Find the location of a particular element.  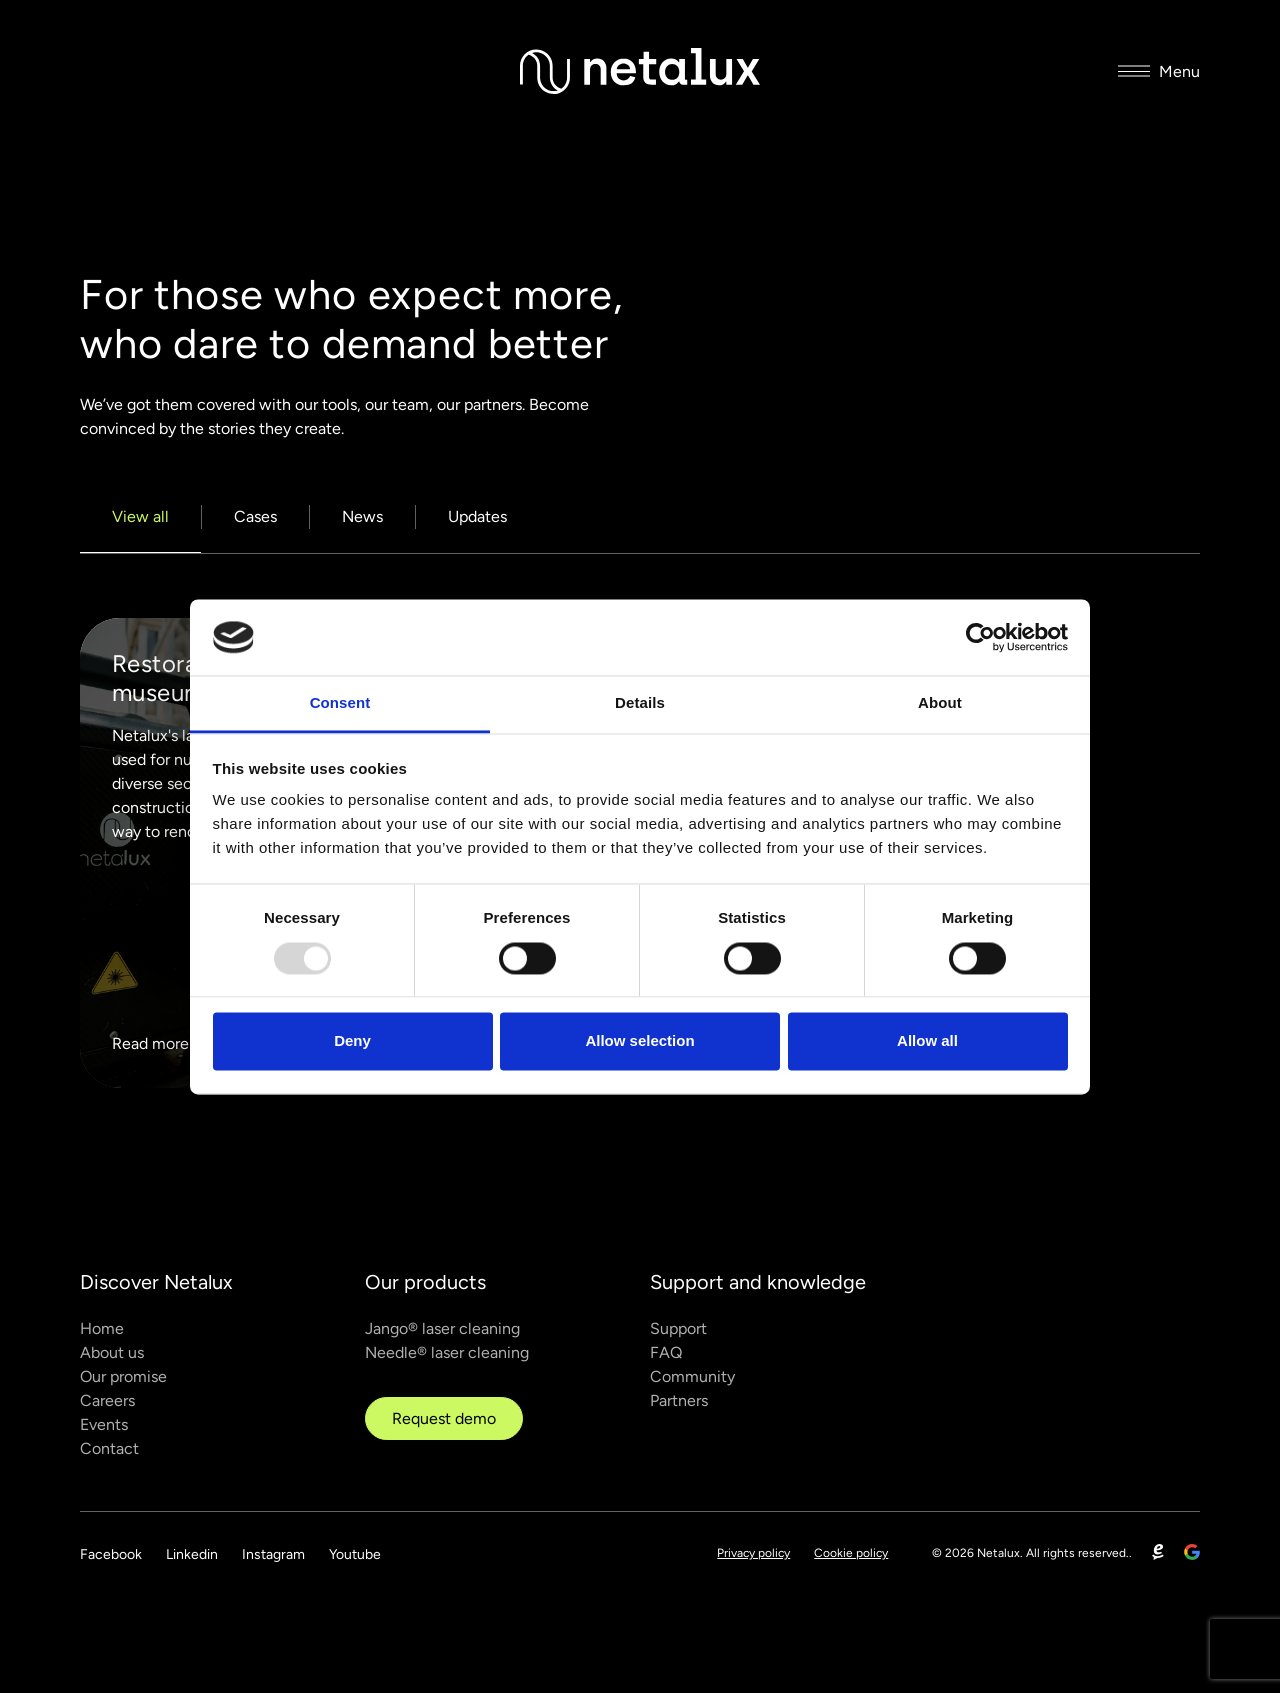

About [tab] is located at coordinates (940, 703).